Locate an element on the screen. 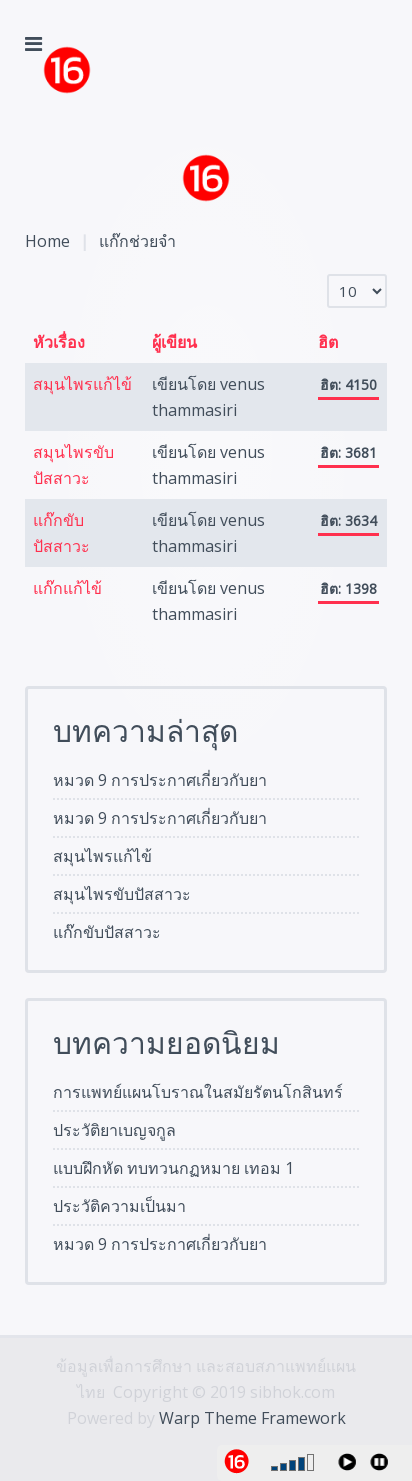 The width and height of the screenshot is (412, 1481). ประวัติยาเบญจกูล is located at coordinates (114, 1130).